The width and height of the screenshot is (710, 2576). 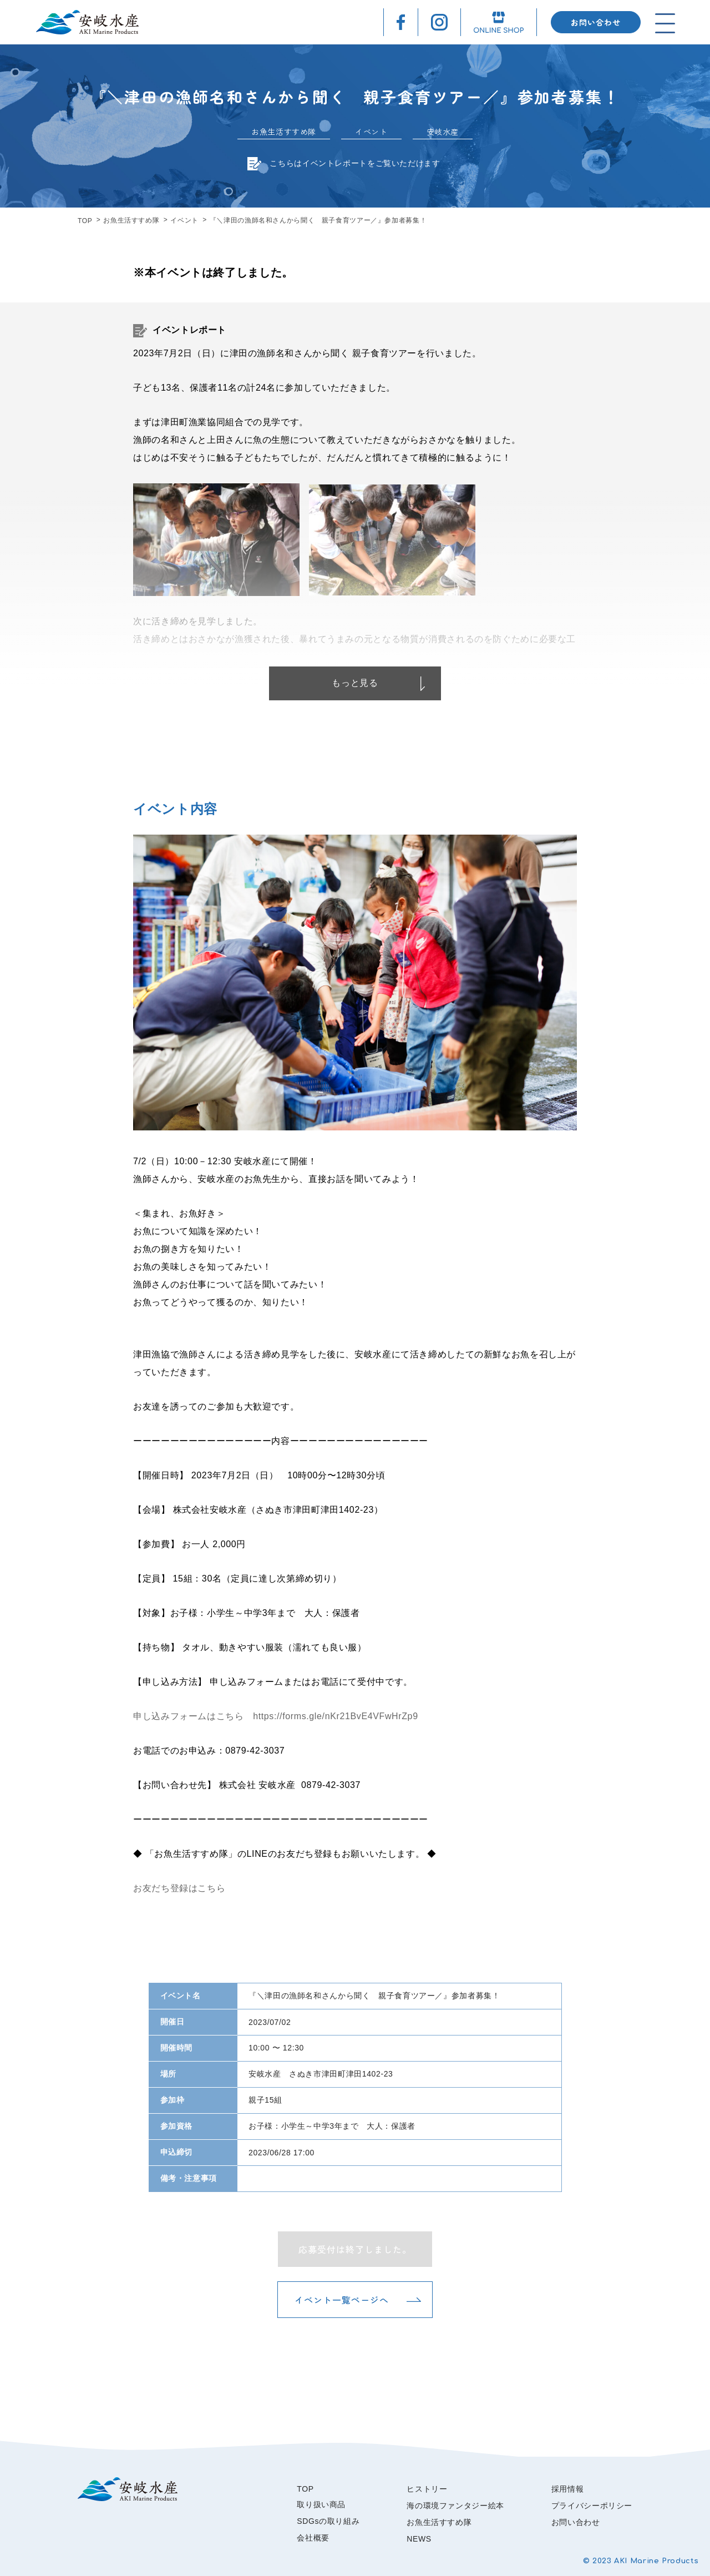 What do you see at coordinates (275, 1716) in the screenshot?
I see `申し込みフォームはこちら https://forms.gle/nKr21BvE4VFwHrZp9` at bounding box center [275, 1716].